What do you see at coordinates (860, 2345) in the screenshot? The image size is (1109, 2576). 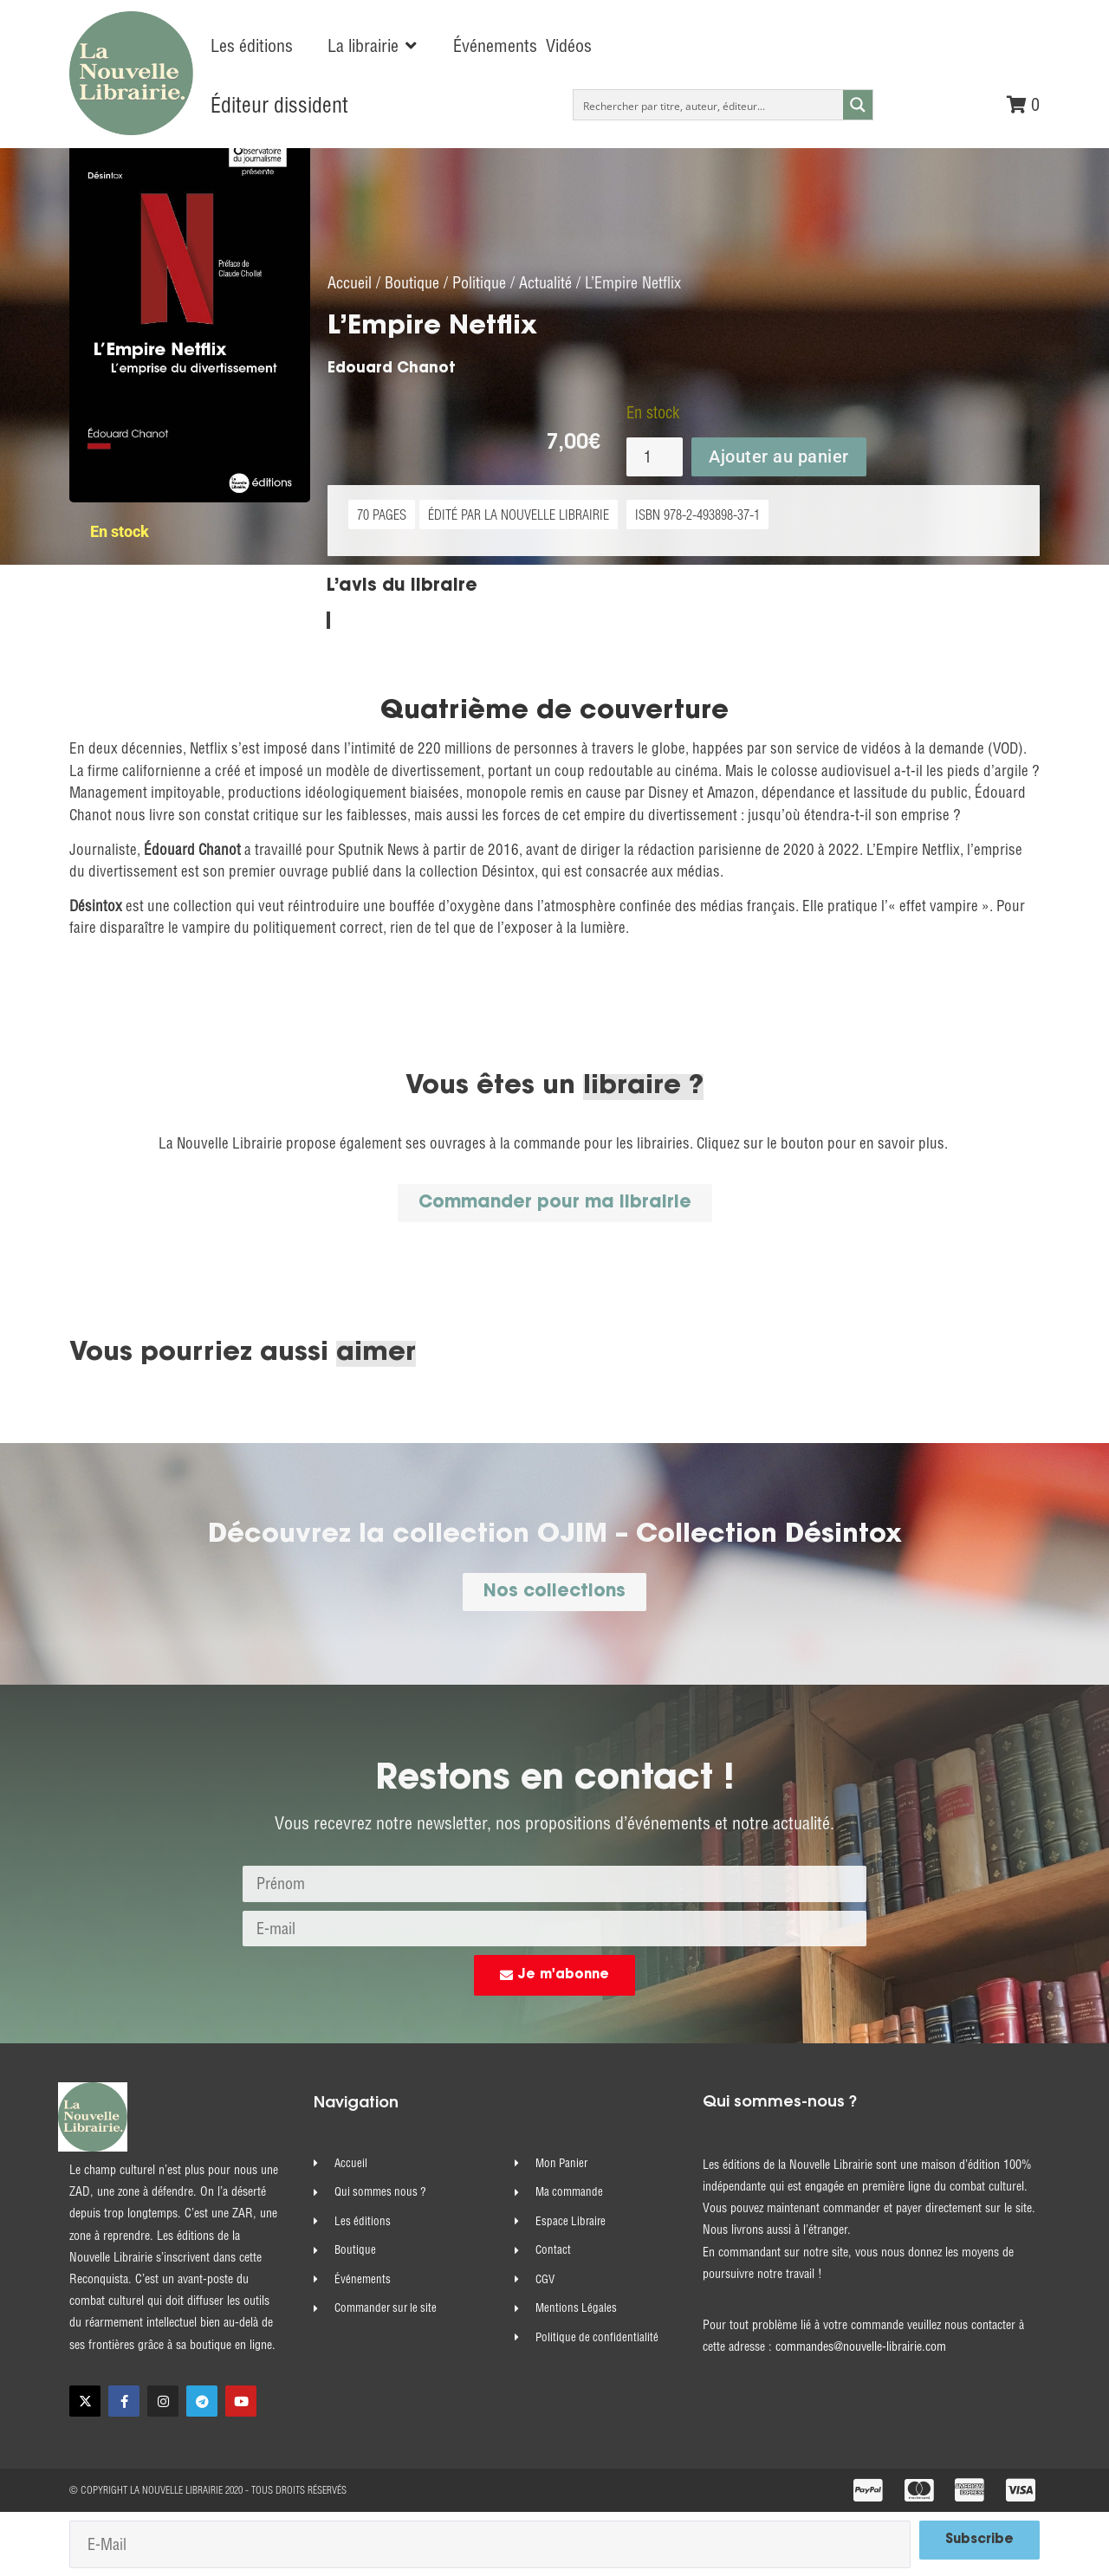 I see `commandes@nouvelle-librairie.com` at bounding box center [860, 2345].